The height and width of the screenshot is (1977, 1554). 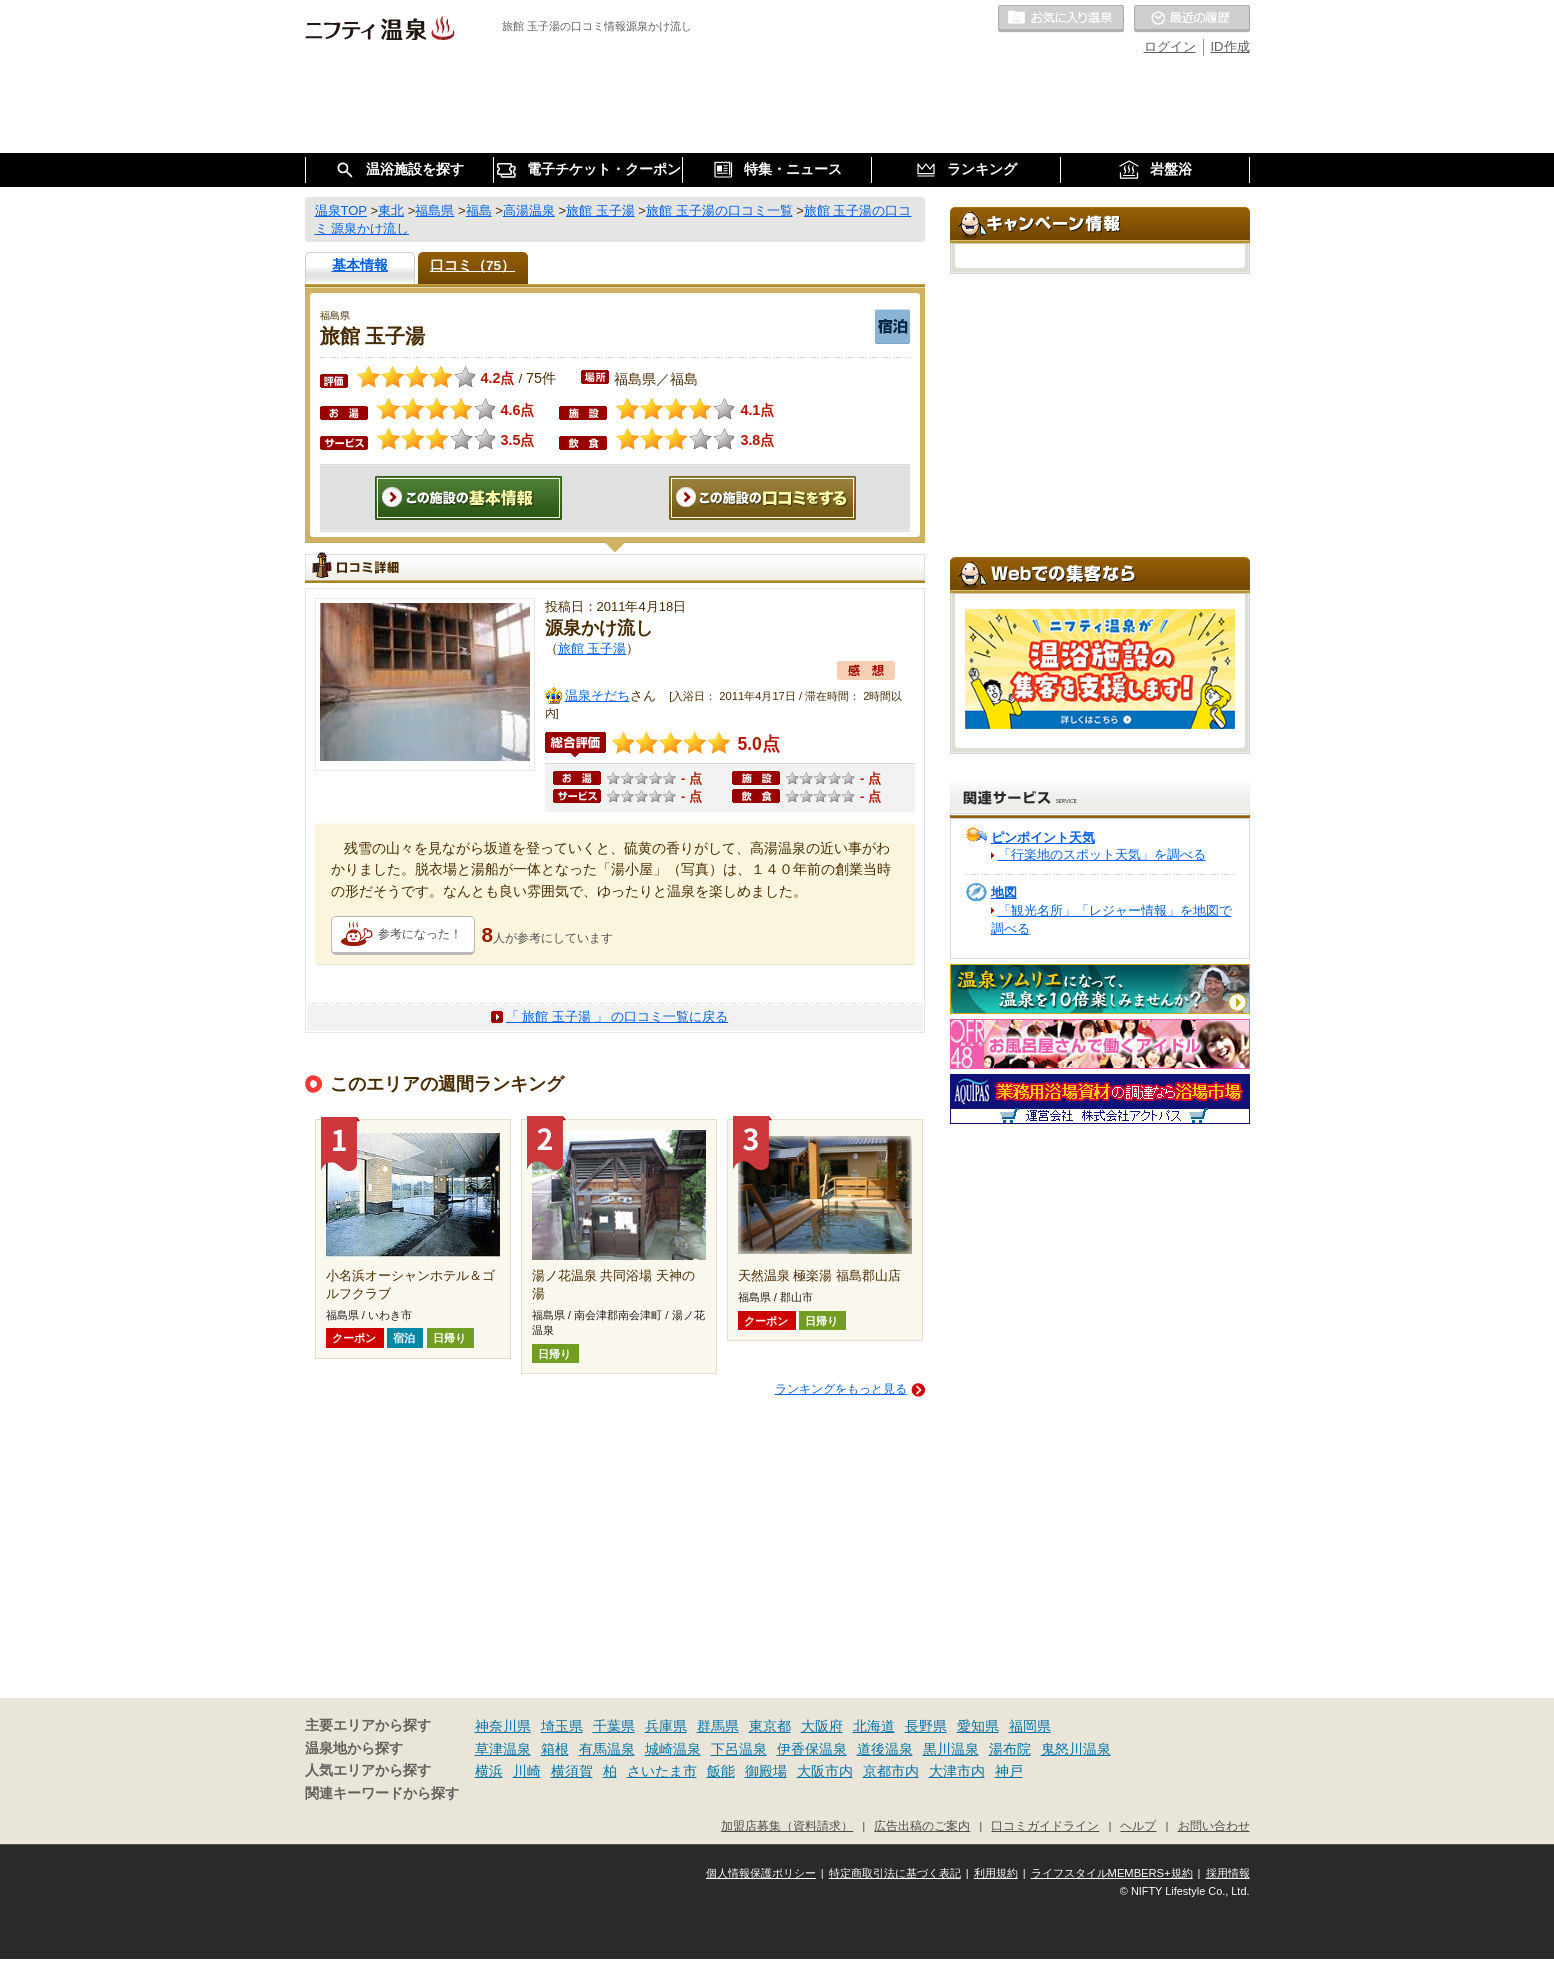 What do you see at coordinates (957, 1771) in the screenshot?
I see `大津市内` at bounding box center [957, 1771].